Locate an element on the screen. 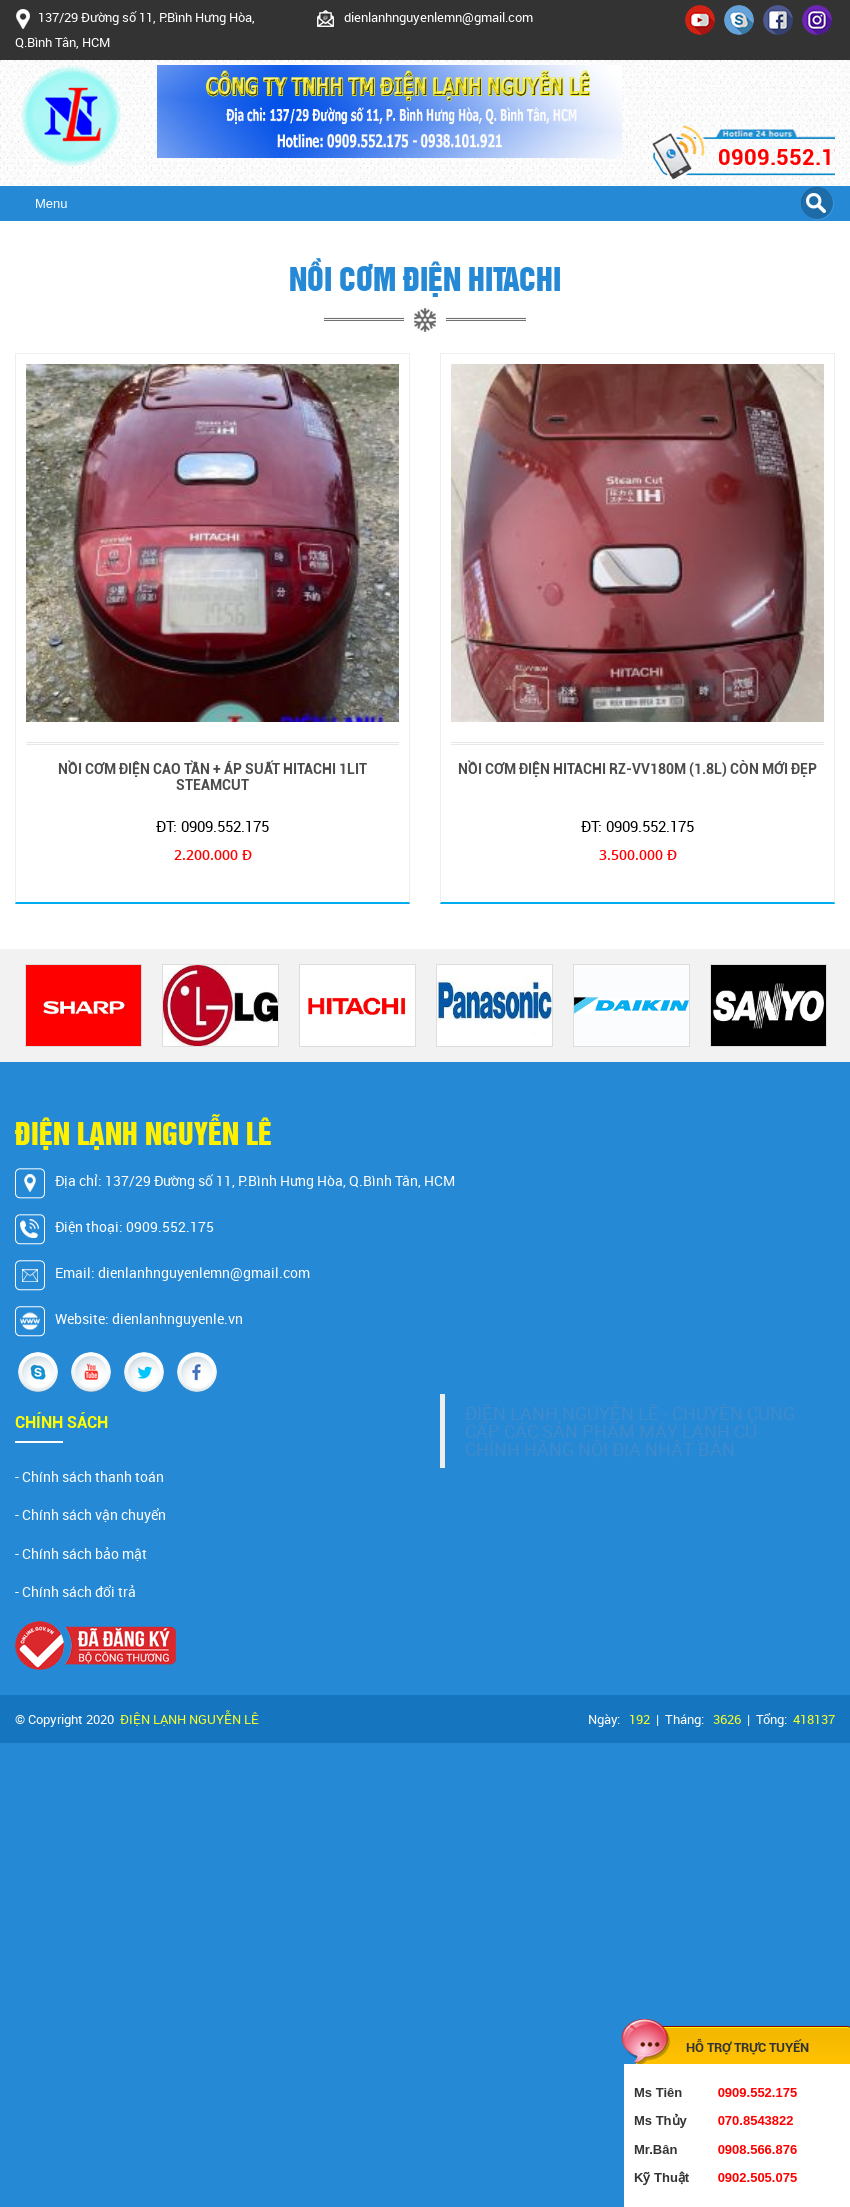  - Chính sách bảo mật is located at coordinates (81, 1554).